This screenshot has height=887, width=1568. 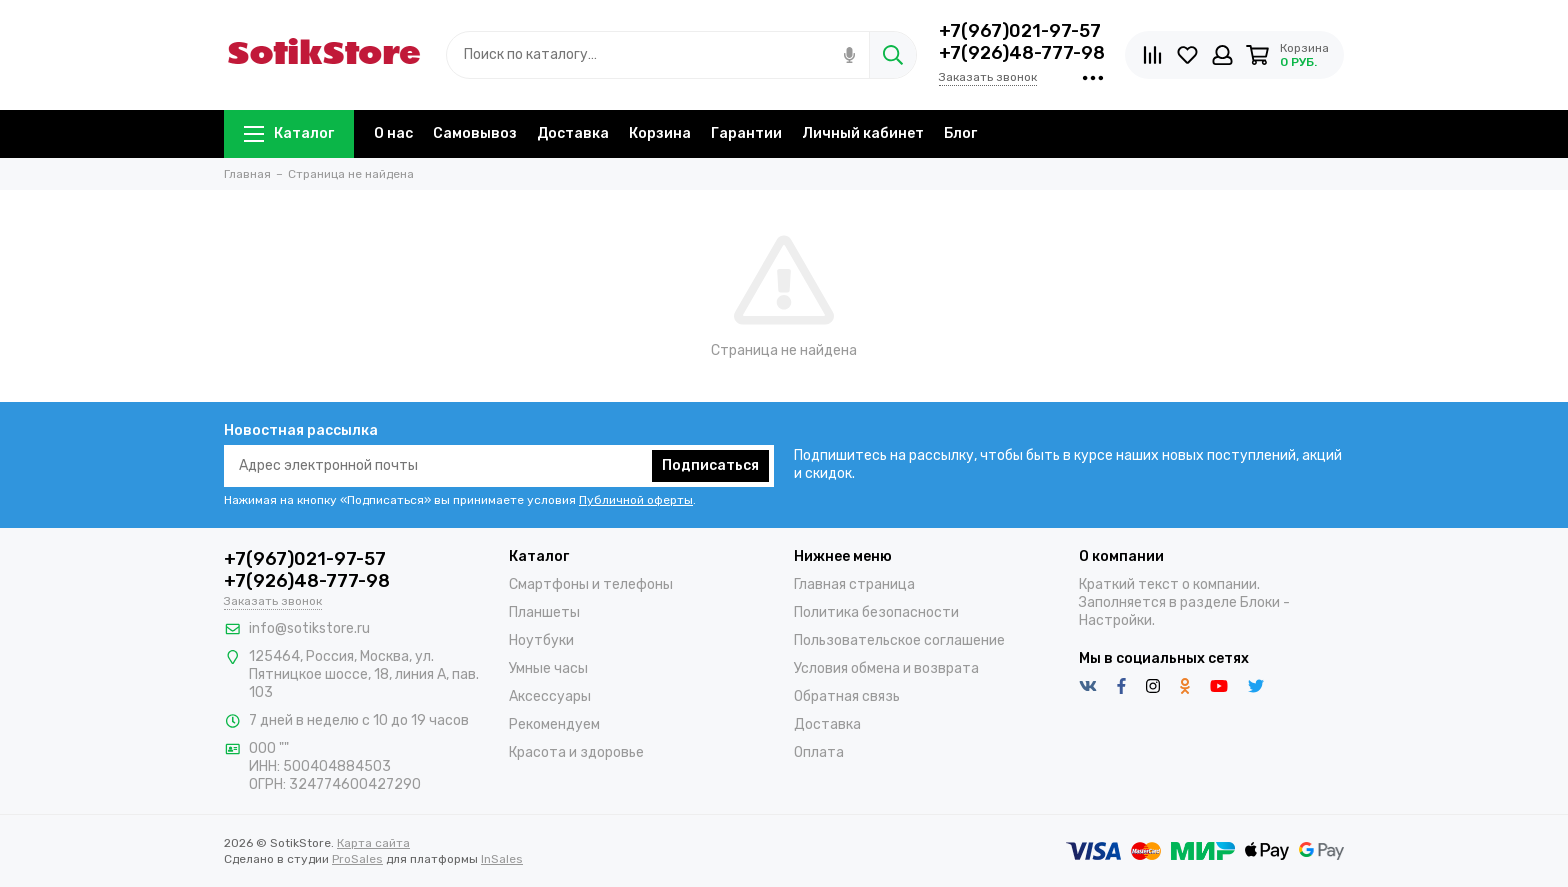 I want to click on Планшеты, so click(x=544, y=612).